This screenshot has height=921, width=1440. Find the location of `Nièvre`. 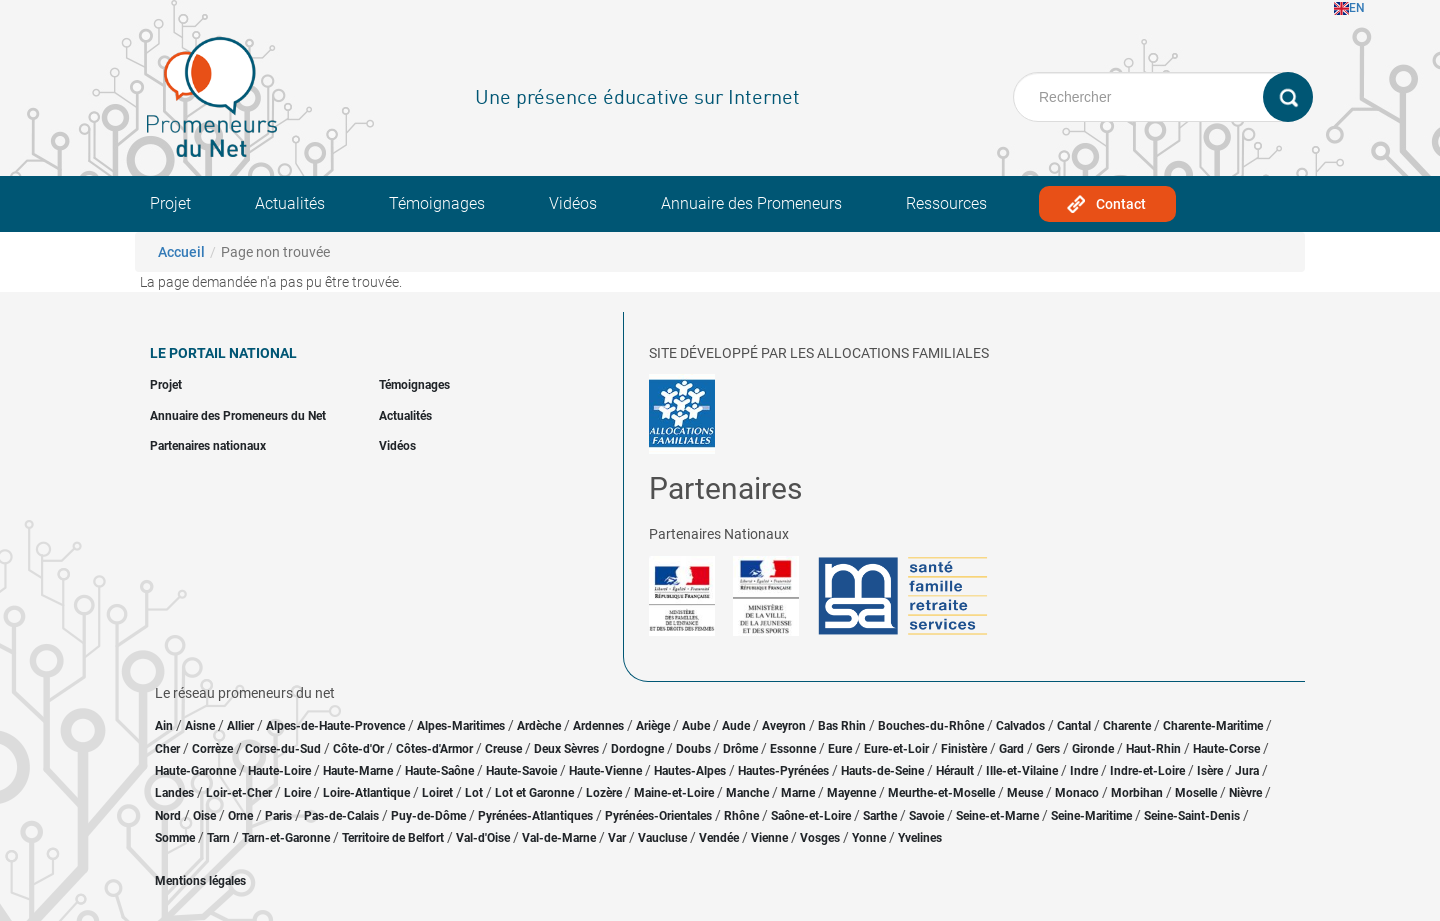

Nièvre is located at coordinates (1245, 793).